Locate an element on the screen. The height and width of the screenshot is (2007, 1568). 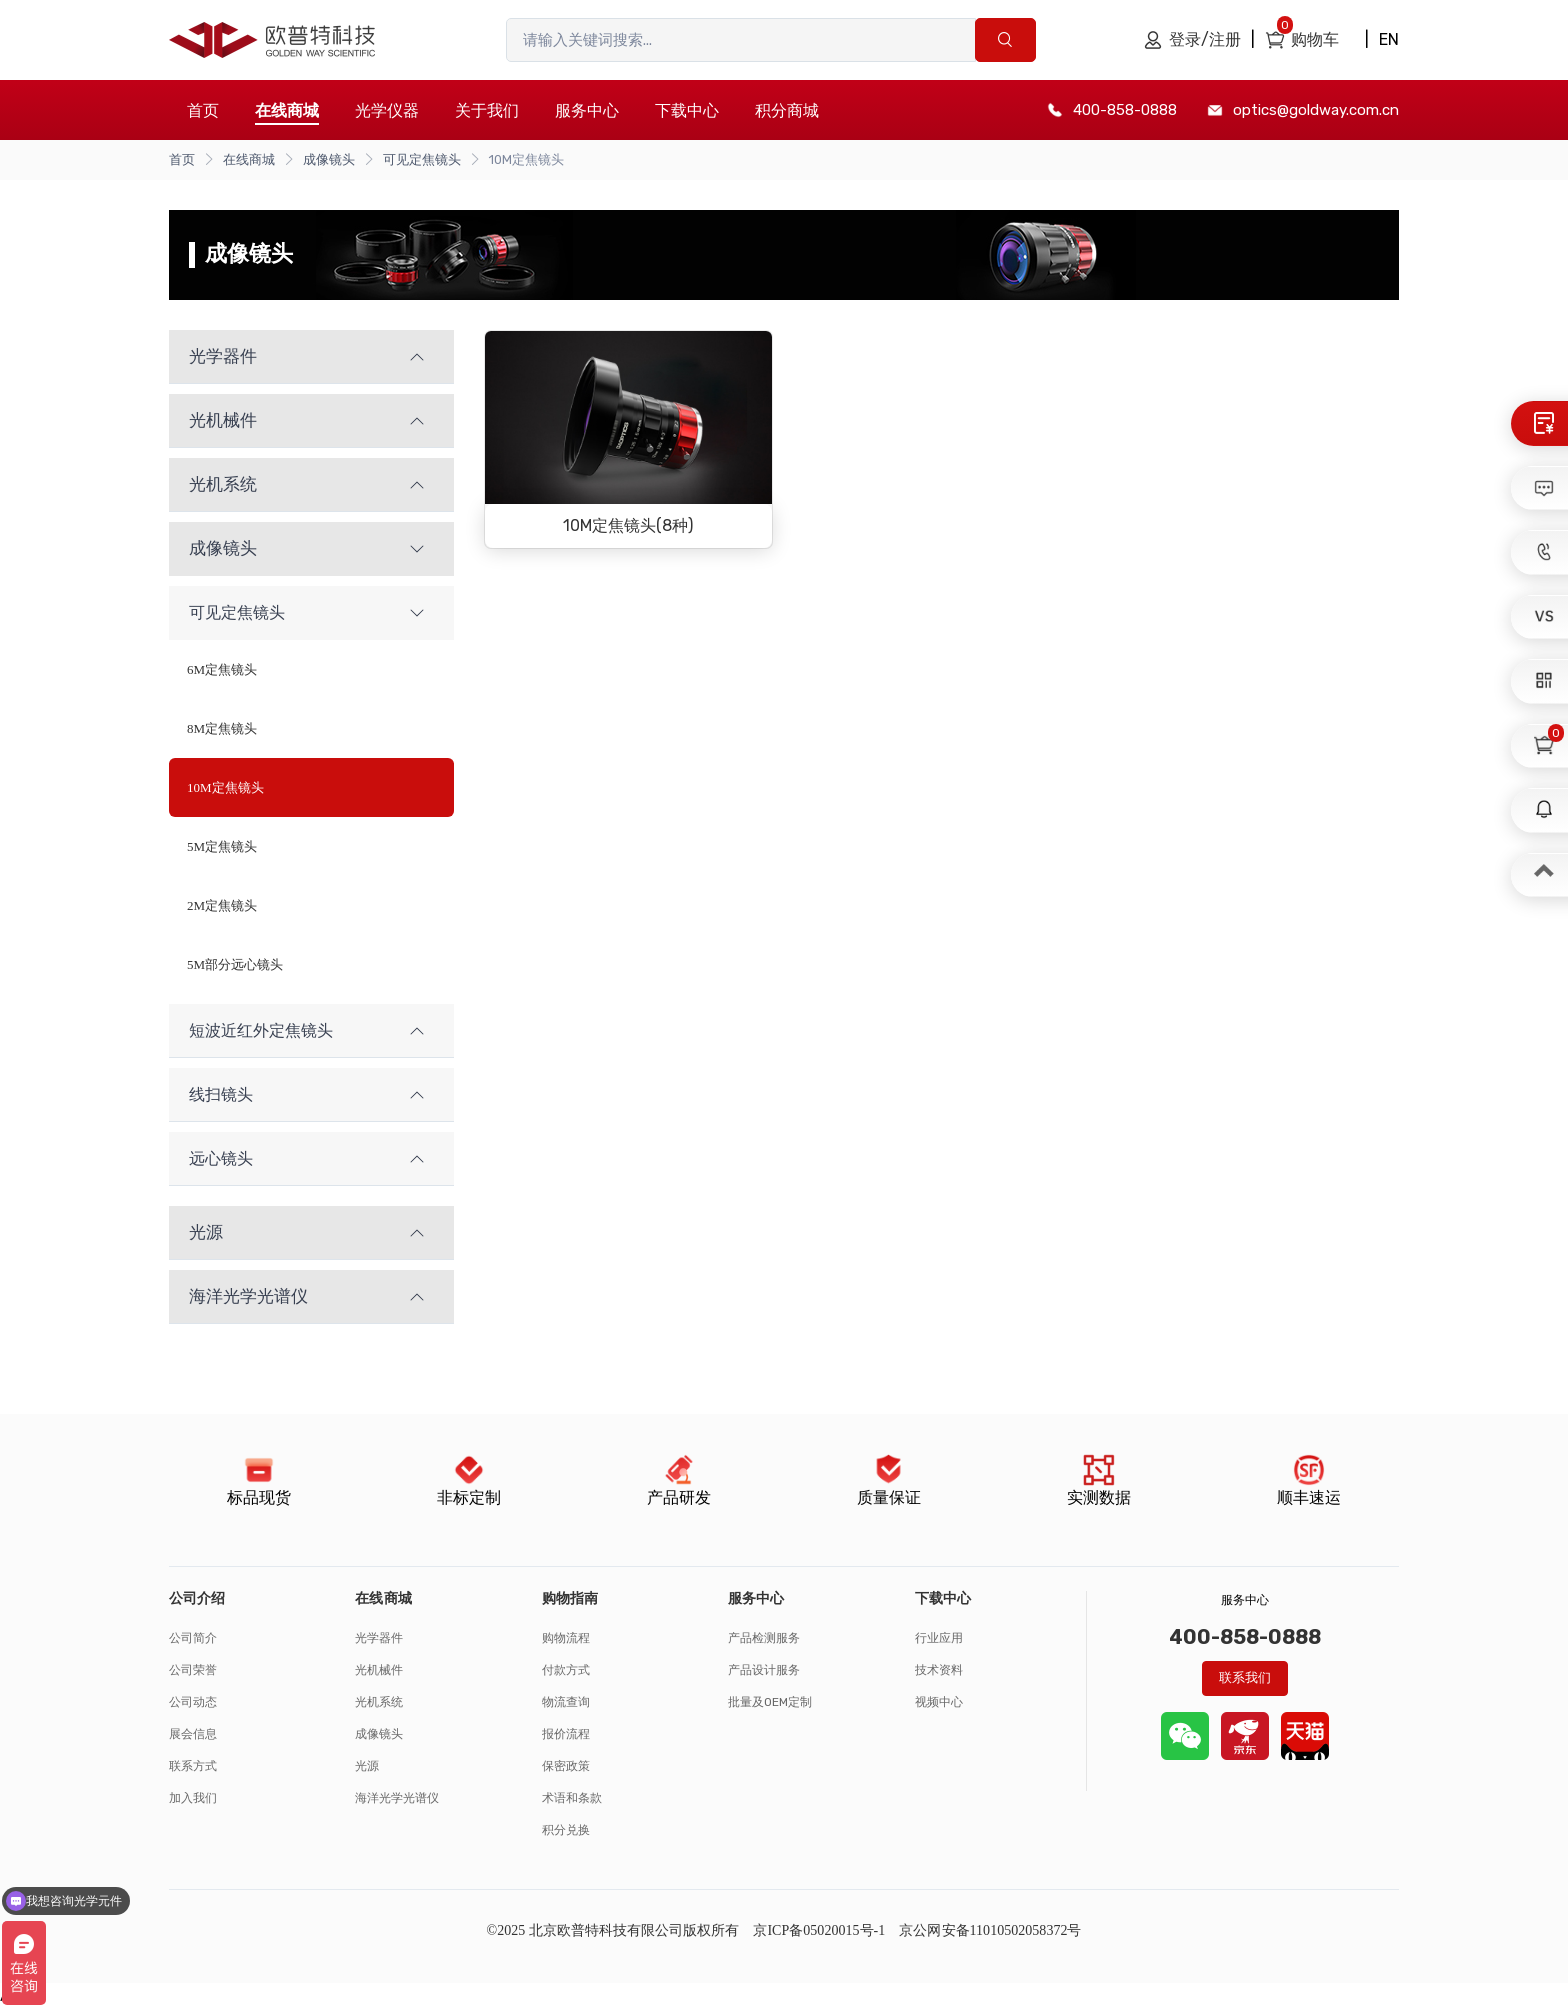
公司简介 is located at coordinates (193, 1638).